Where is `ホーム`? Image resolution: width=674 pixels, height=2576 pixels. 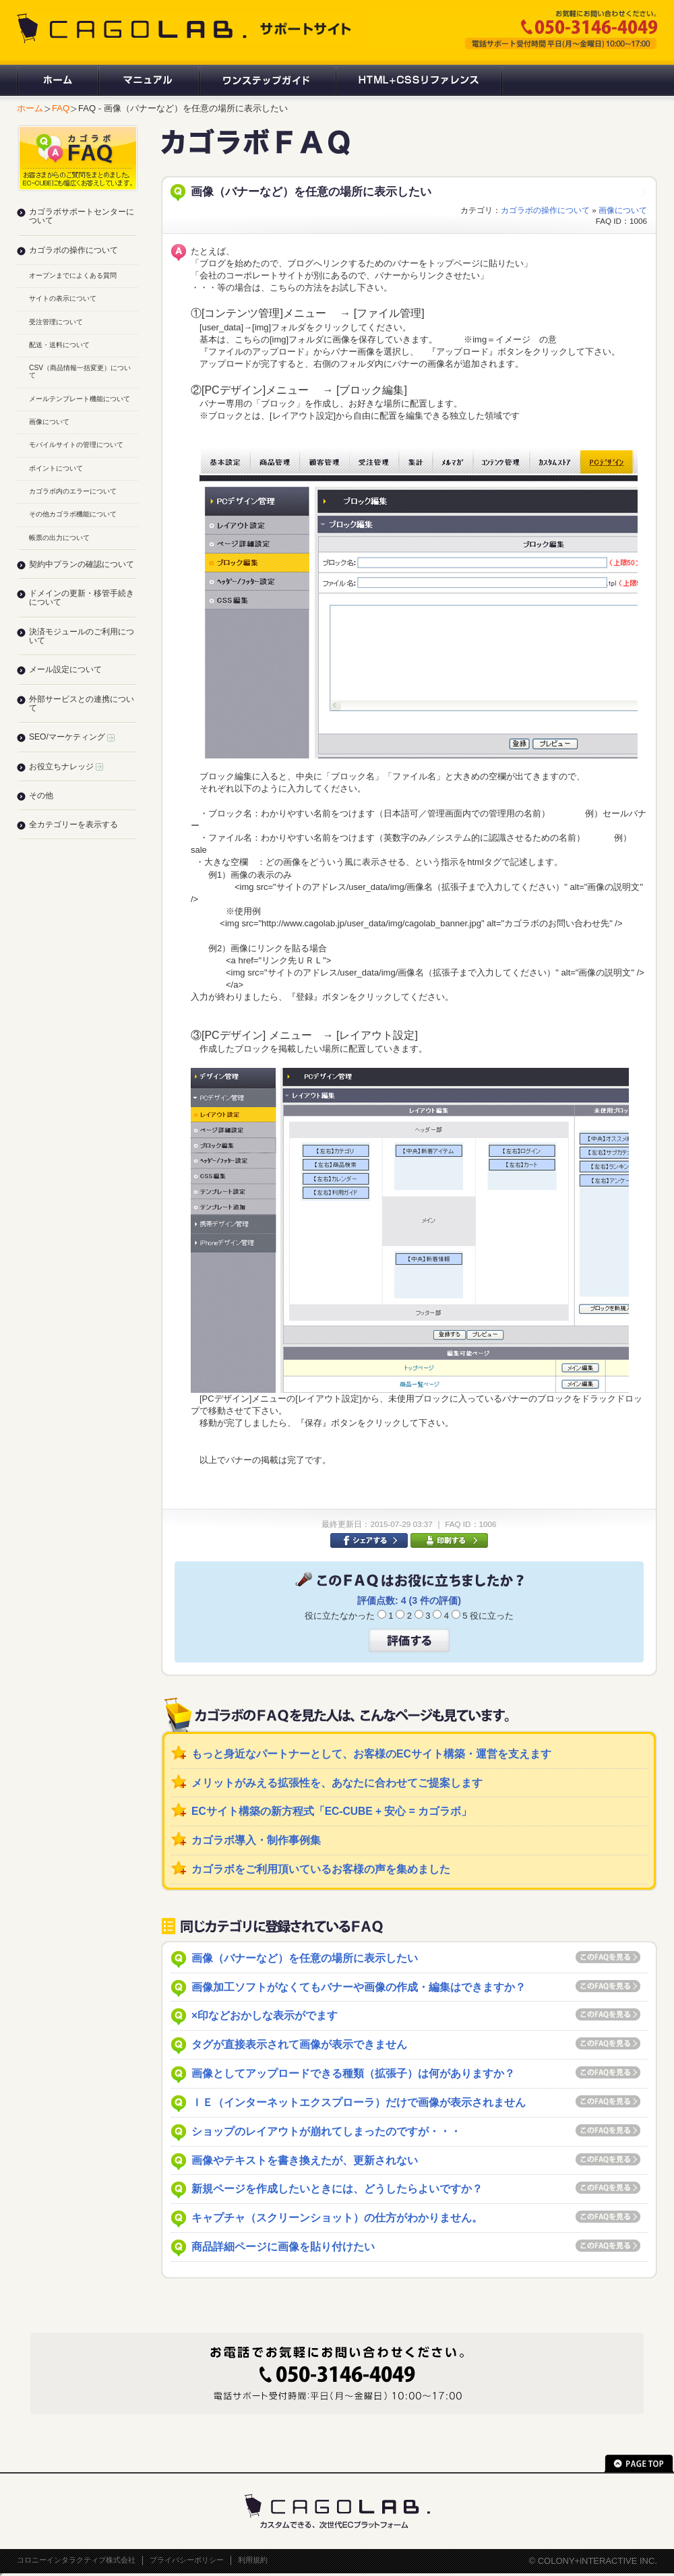
ホーム is located at coordinates (57, 80).